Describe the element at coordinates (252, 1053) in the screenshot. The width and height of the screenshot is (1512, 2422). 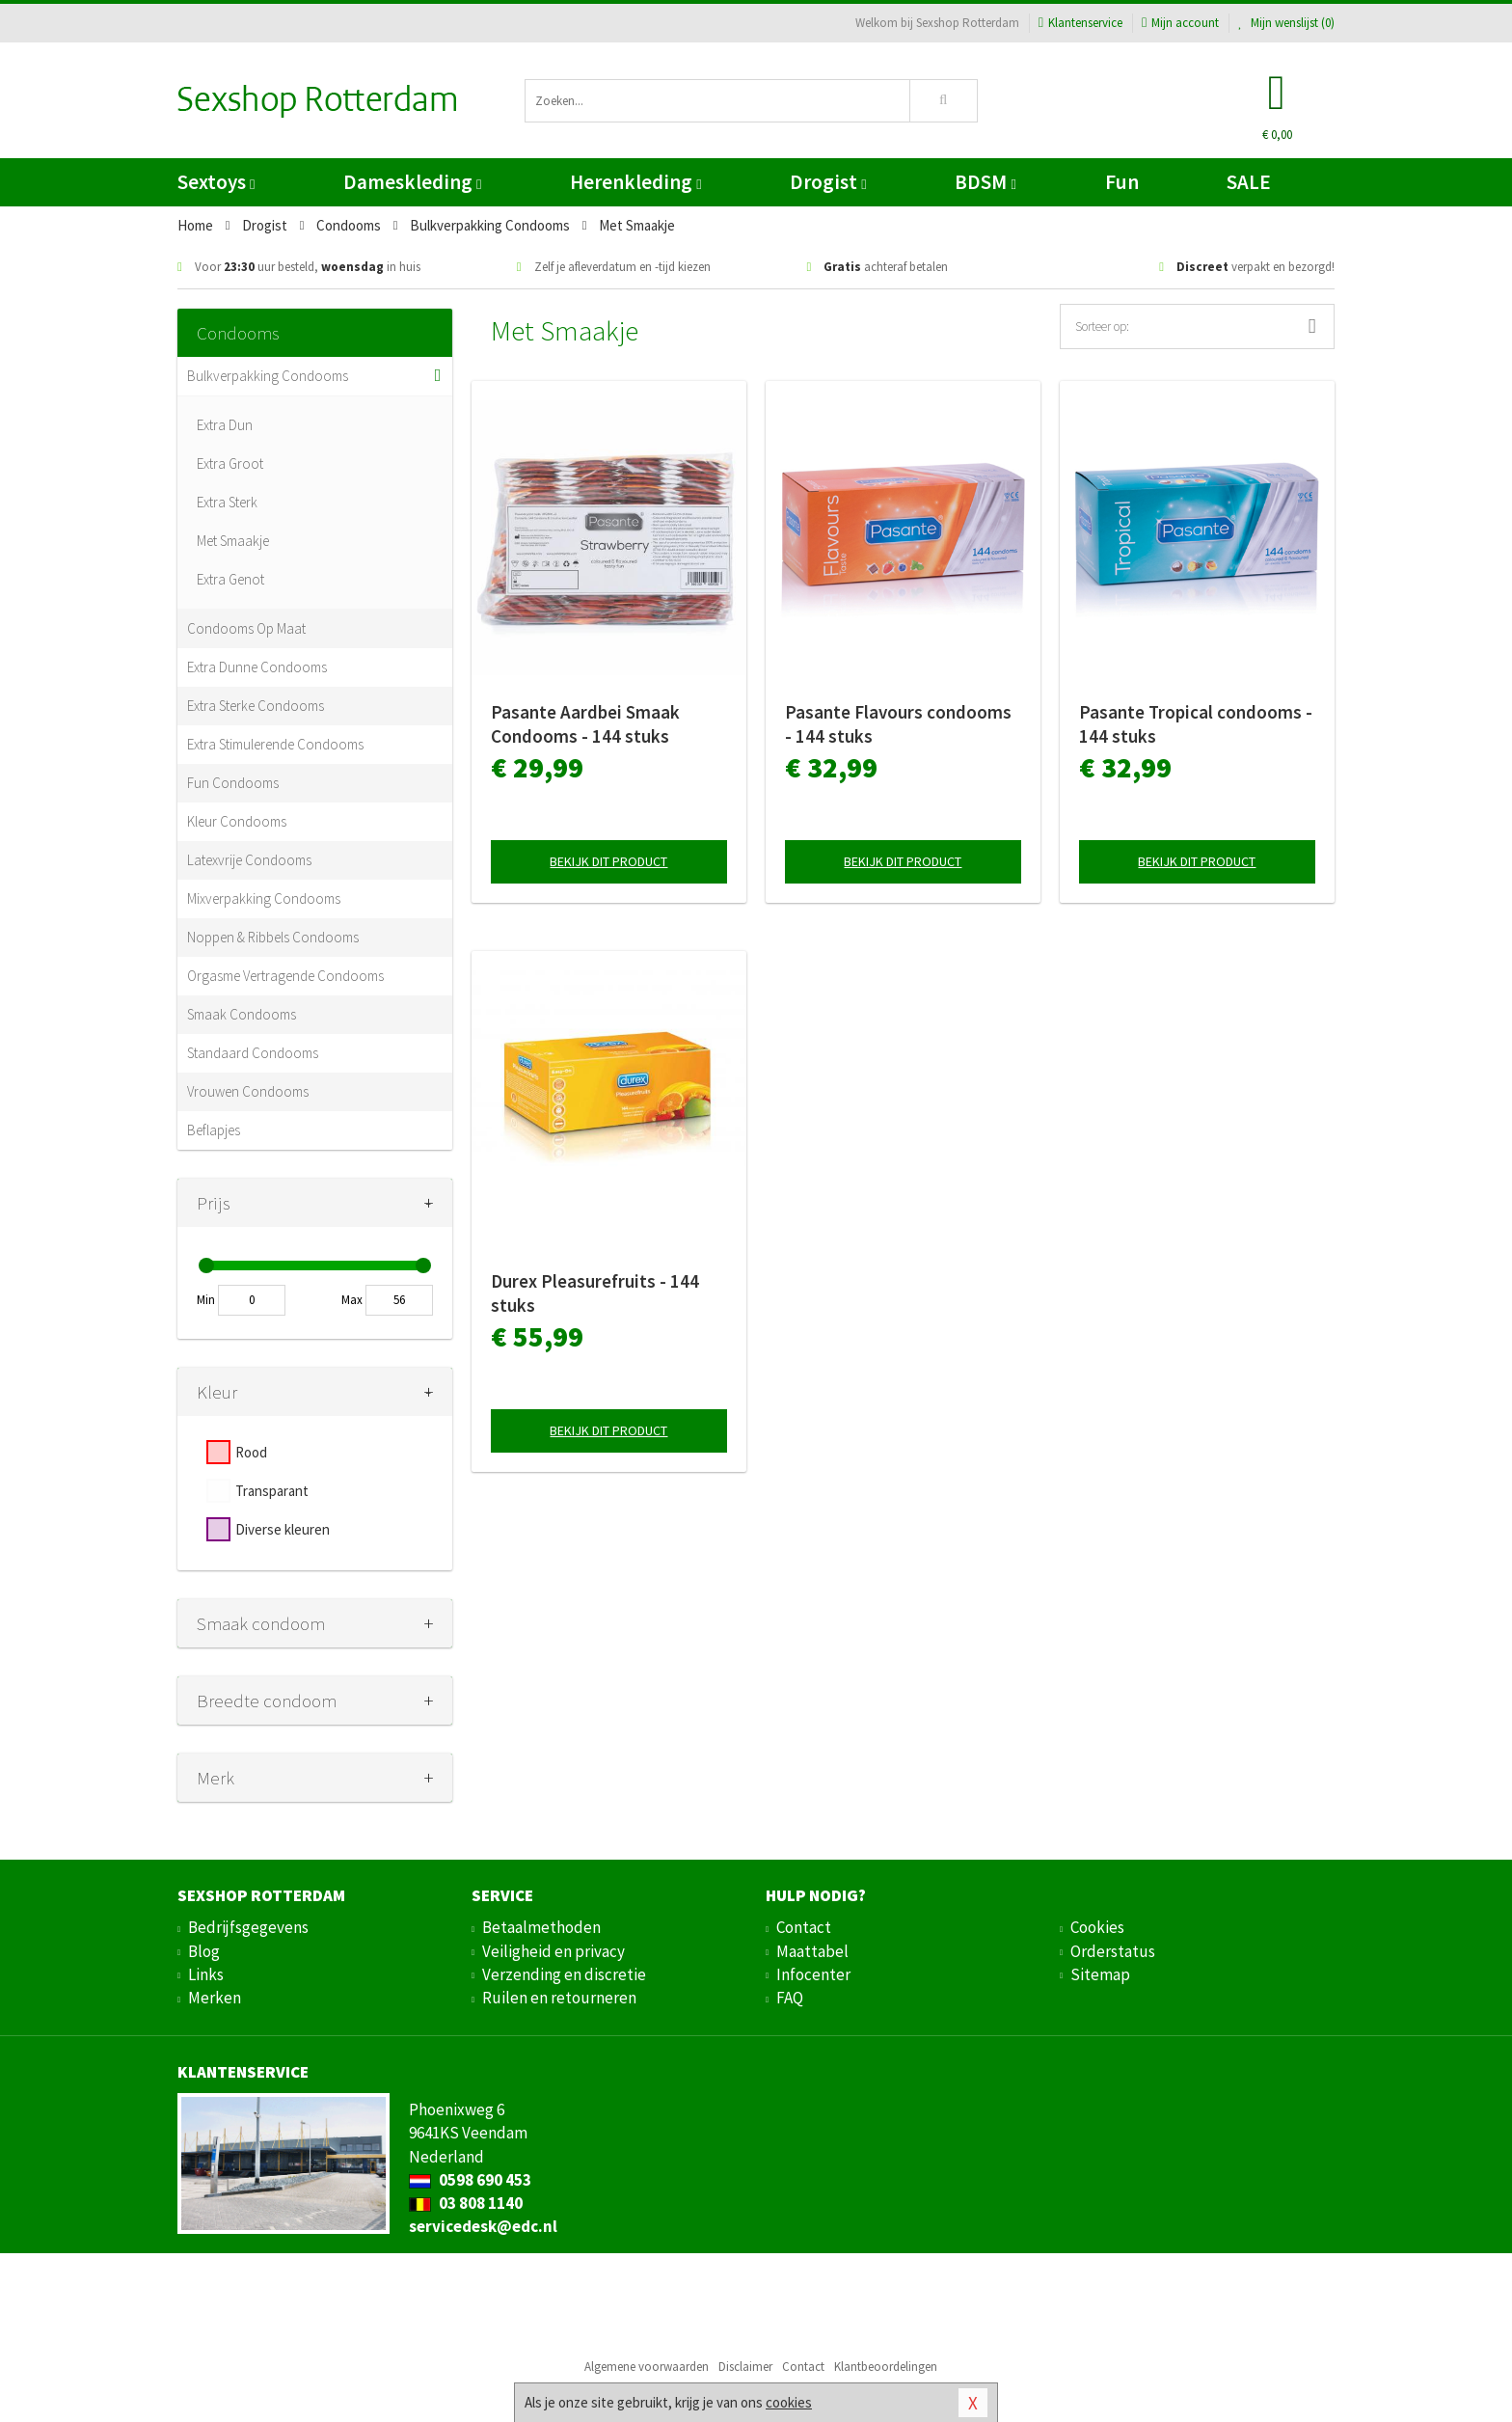
I see `Standaard Condooms` at that location.